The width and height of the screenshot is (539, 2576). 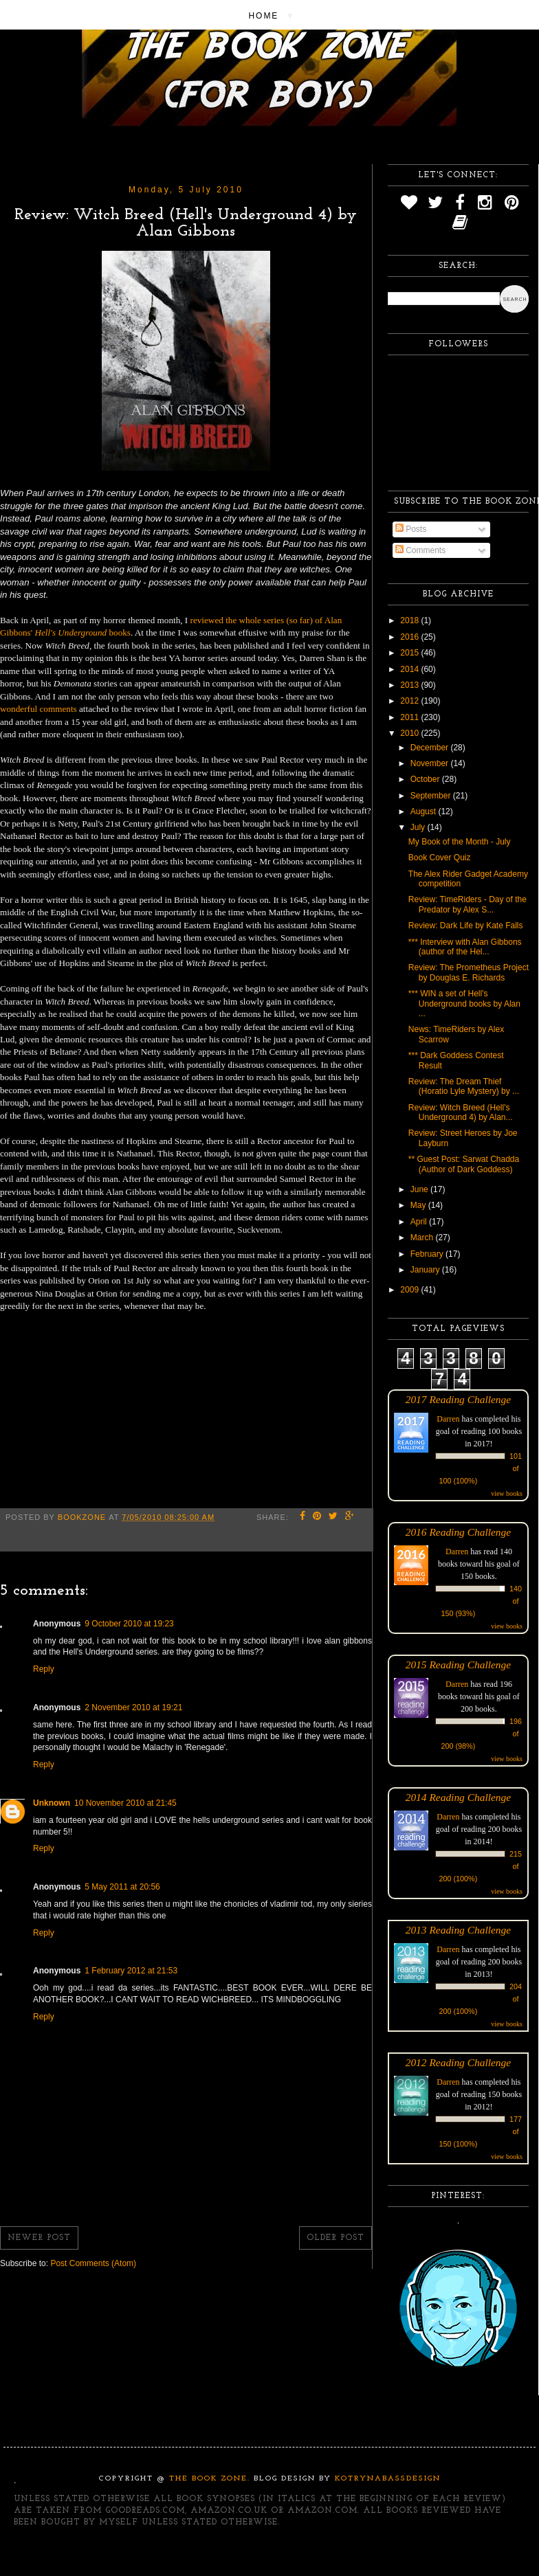 I want to click on Unknown, so click(x=51, y=1803).